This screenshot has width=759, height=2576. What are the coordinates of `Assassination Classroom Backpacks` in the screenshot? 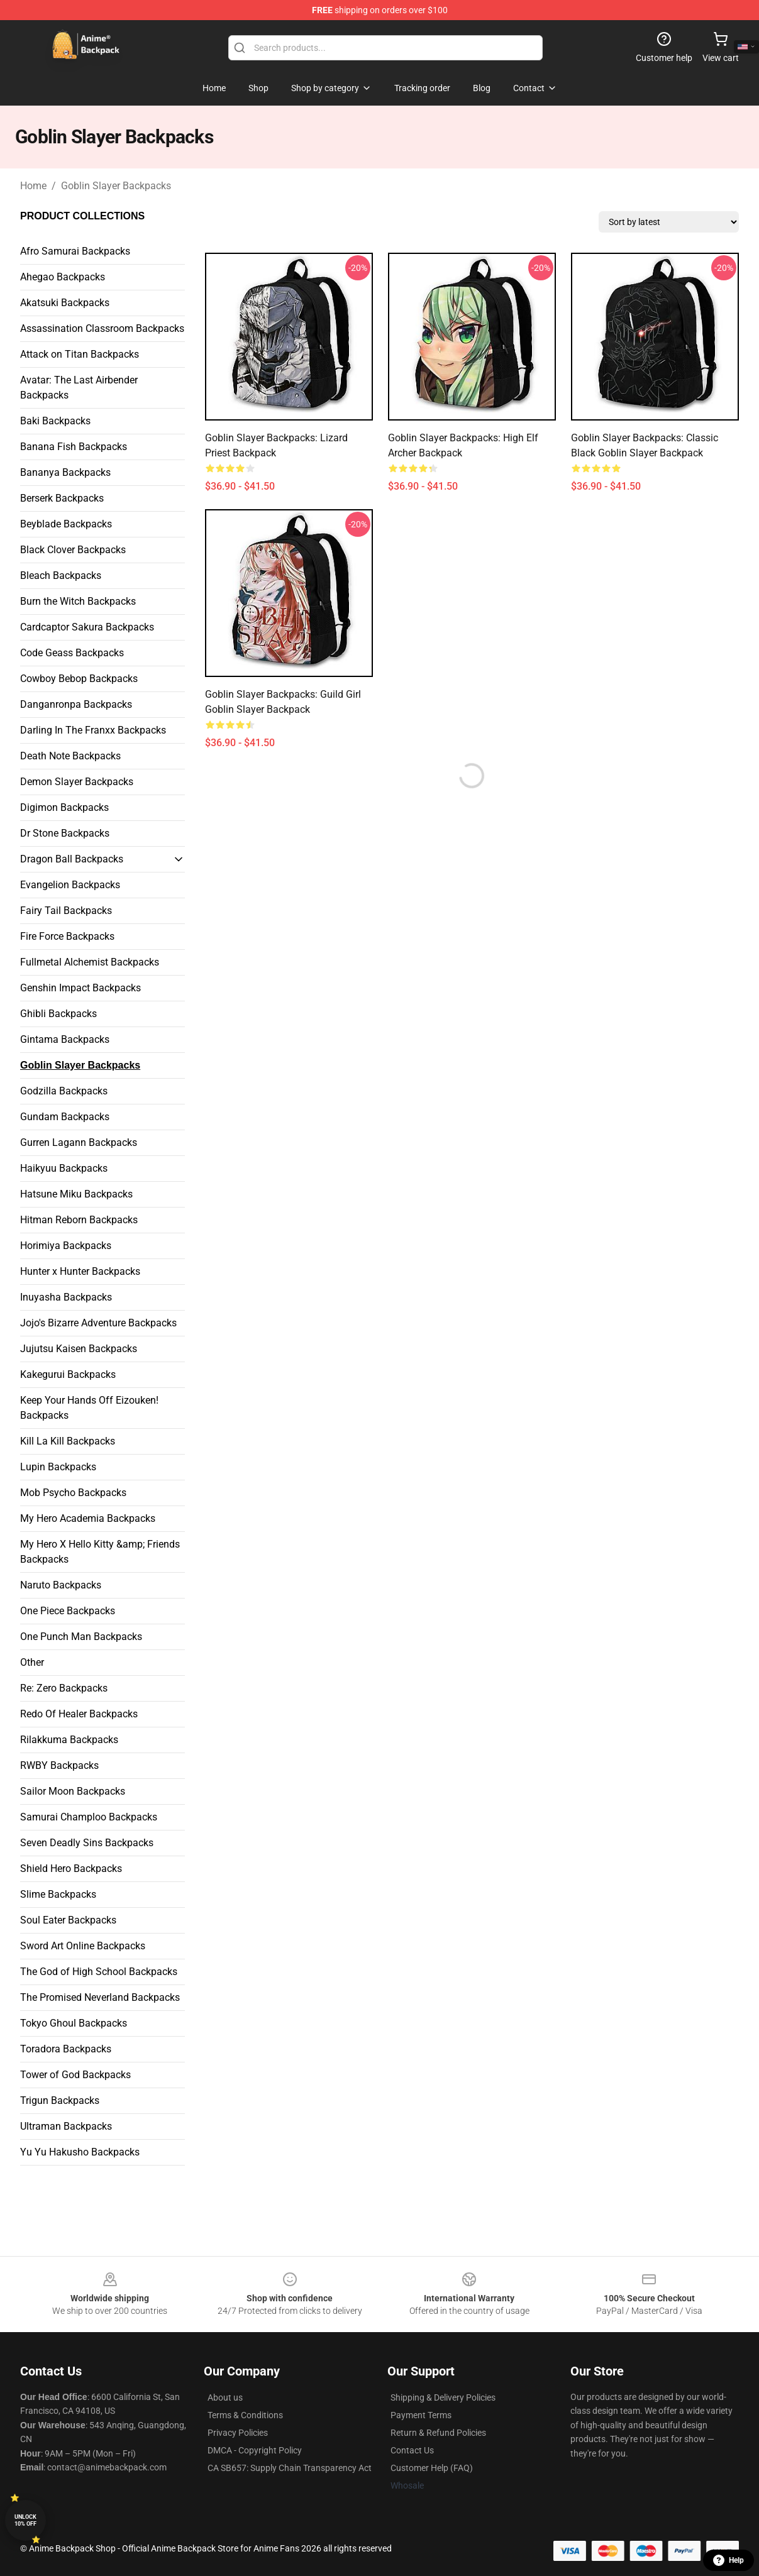 It's located at (102, 328).